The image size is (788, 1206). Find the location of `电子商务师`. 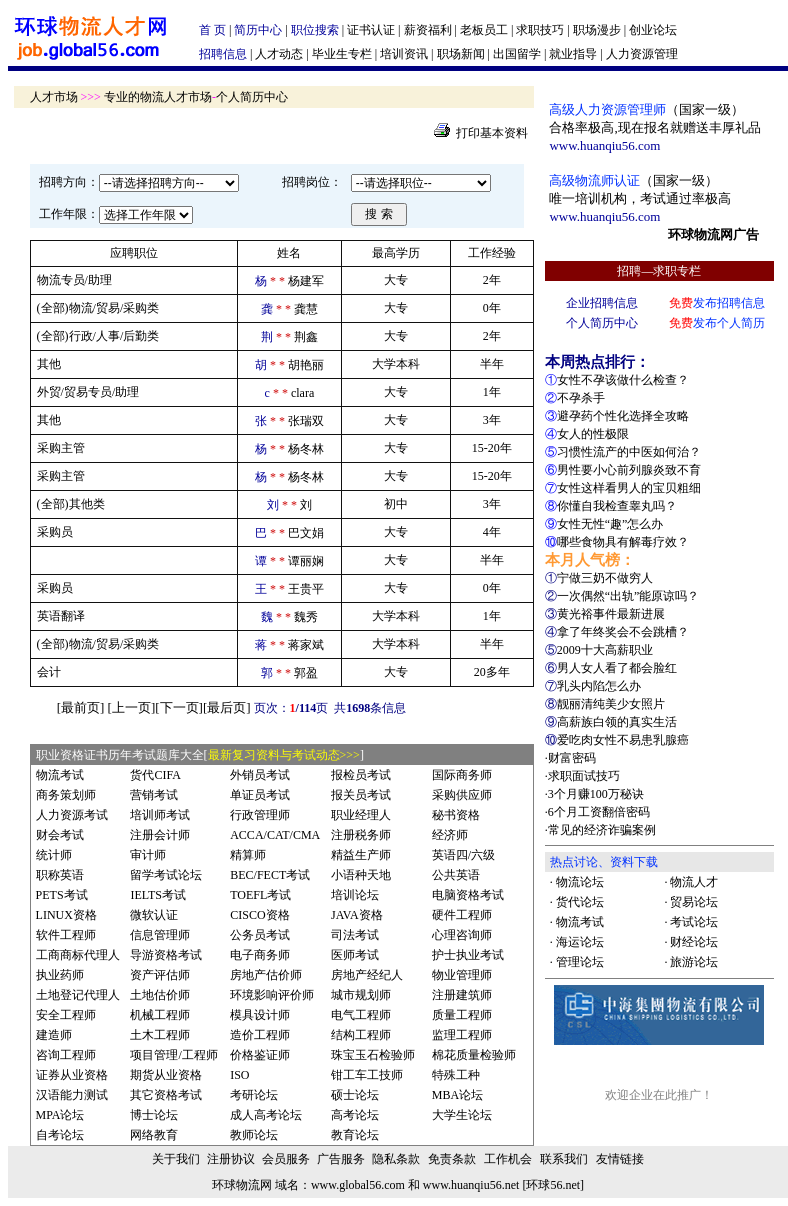

电子商务师 is located at coordinates (260, 955).